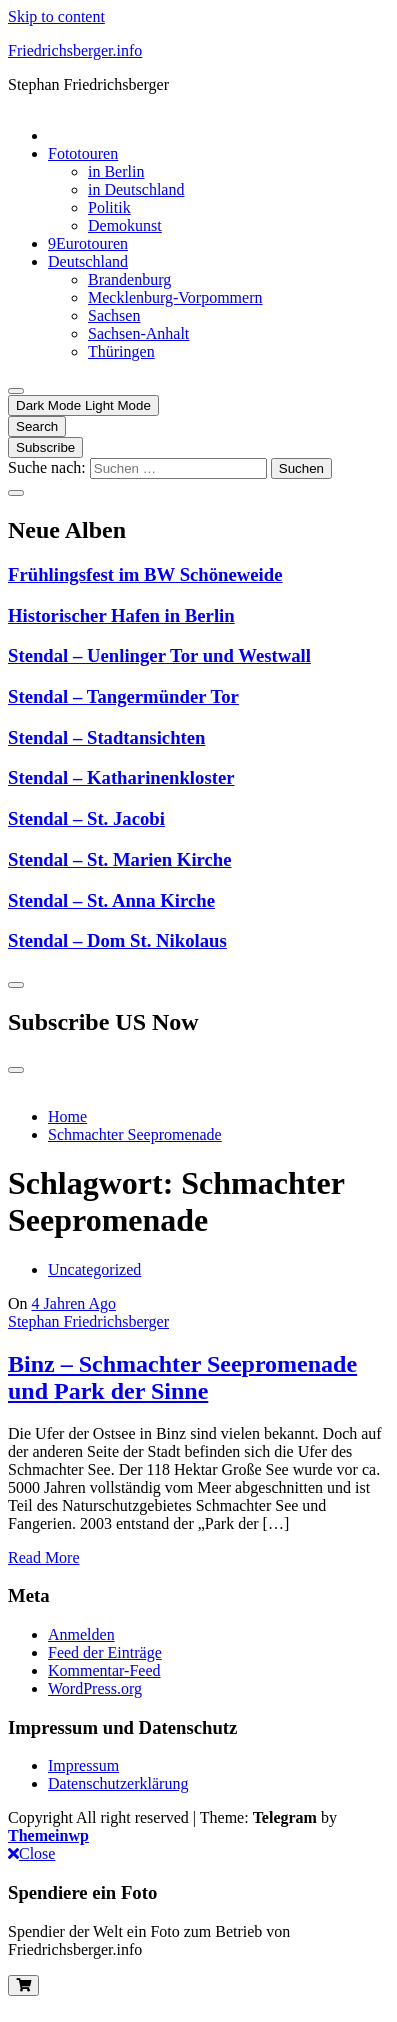  I want to click on Binz – Schmachter Seepromenade und Park der Sinne, so click(182, 1377).